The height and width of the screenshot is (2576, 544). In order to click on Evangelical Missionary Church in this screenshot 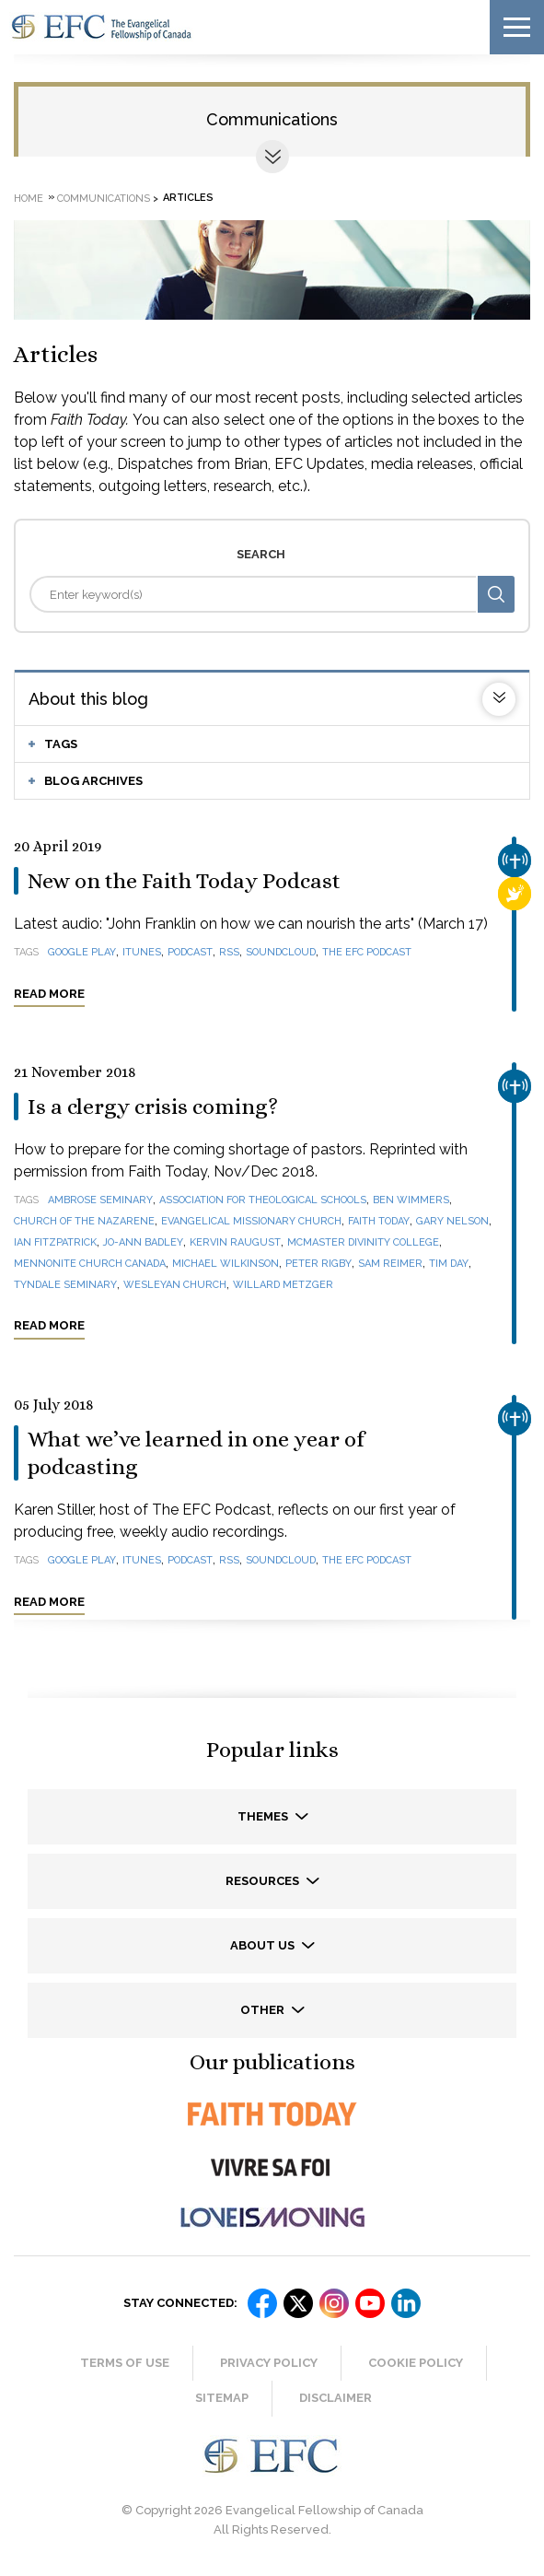, I will do `click(251, 1221)`.